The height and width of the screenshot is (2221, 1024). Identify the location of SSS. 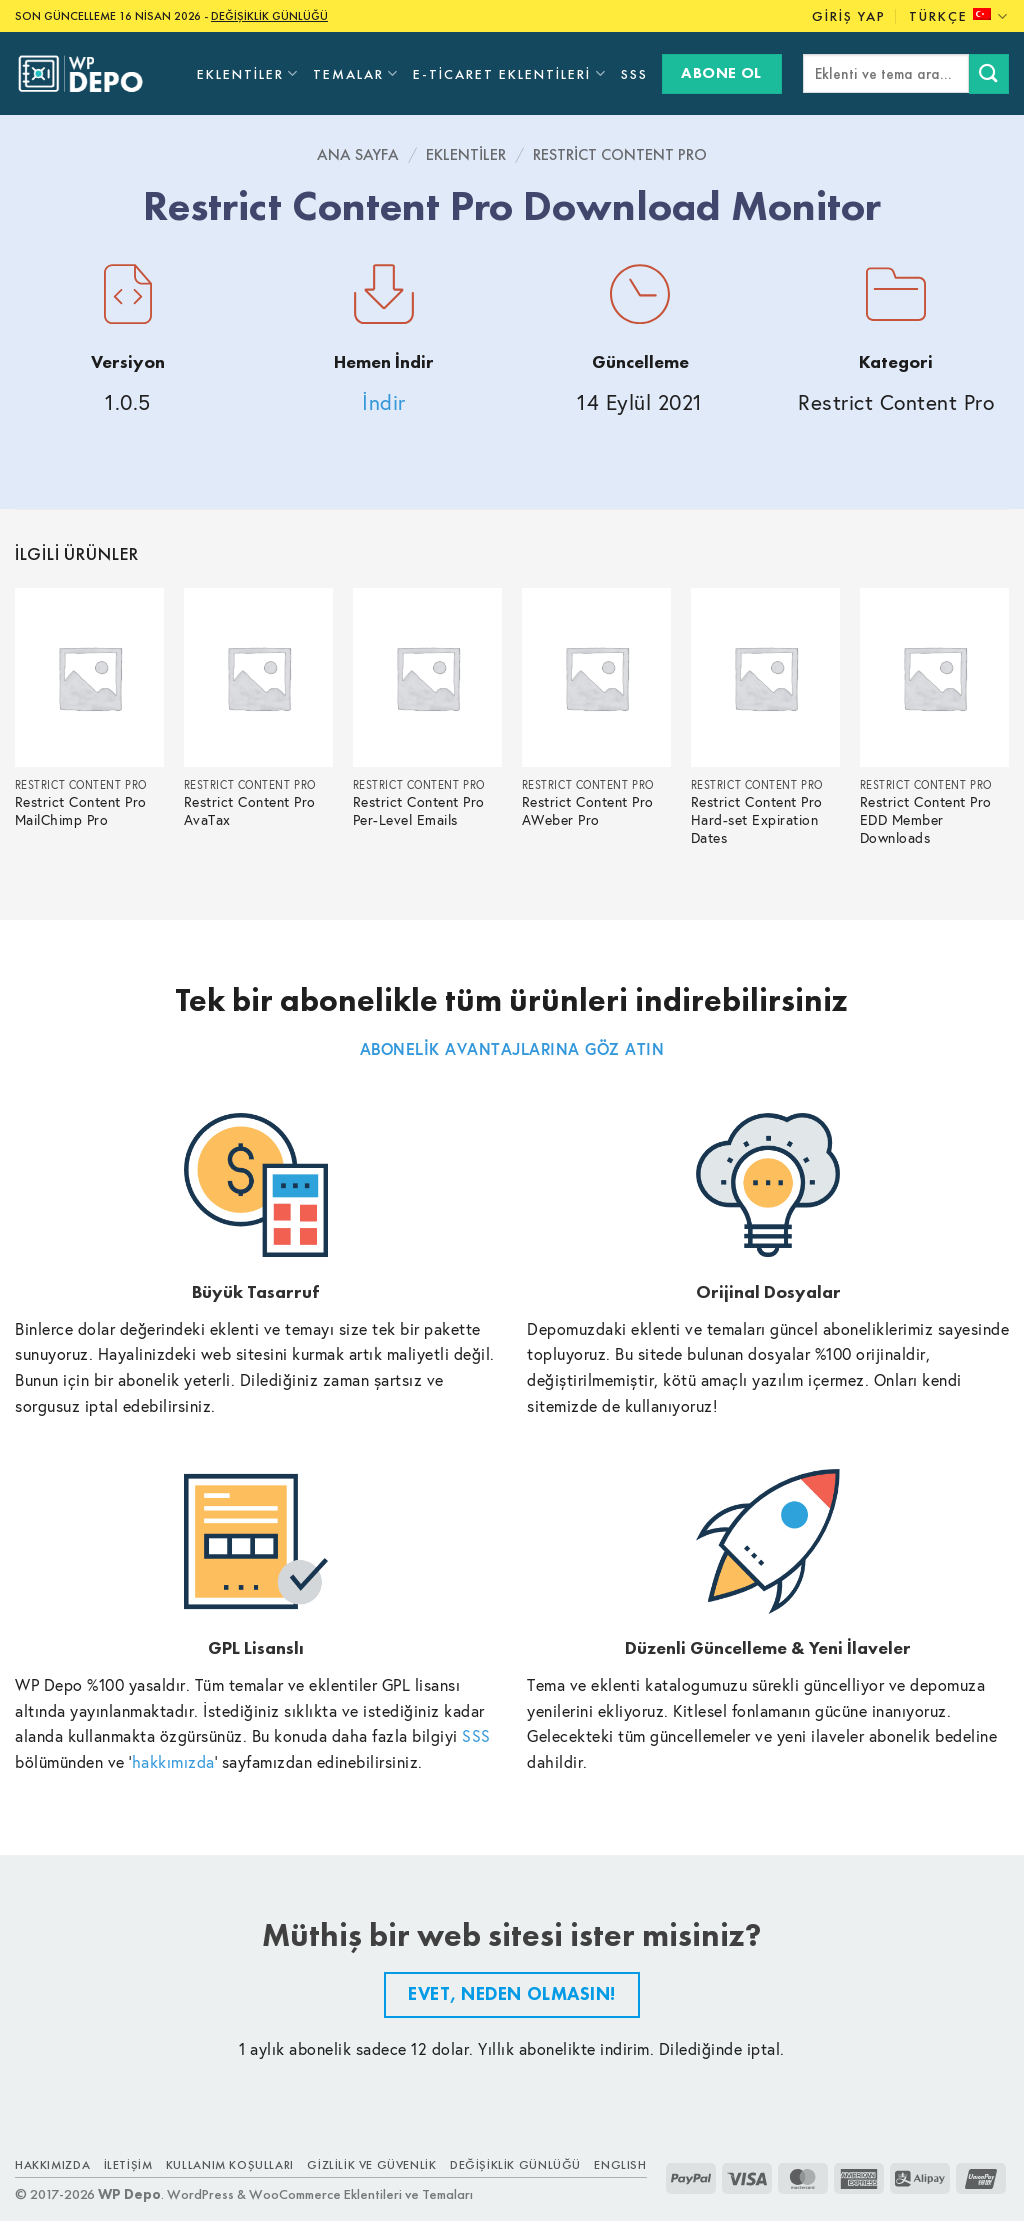
(634, 74).